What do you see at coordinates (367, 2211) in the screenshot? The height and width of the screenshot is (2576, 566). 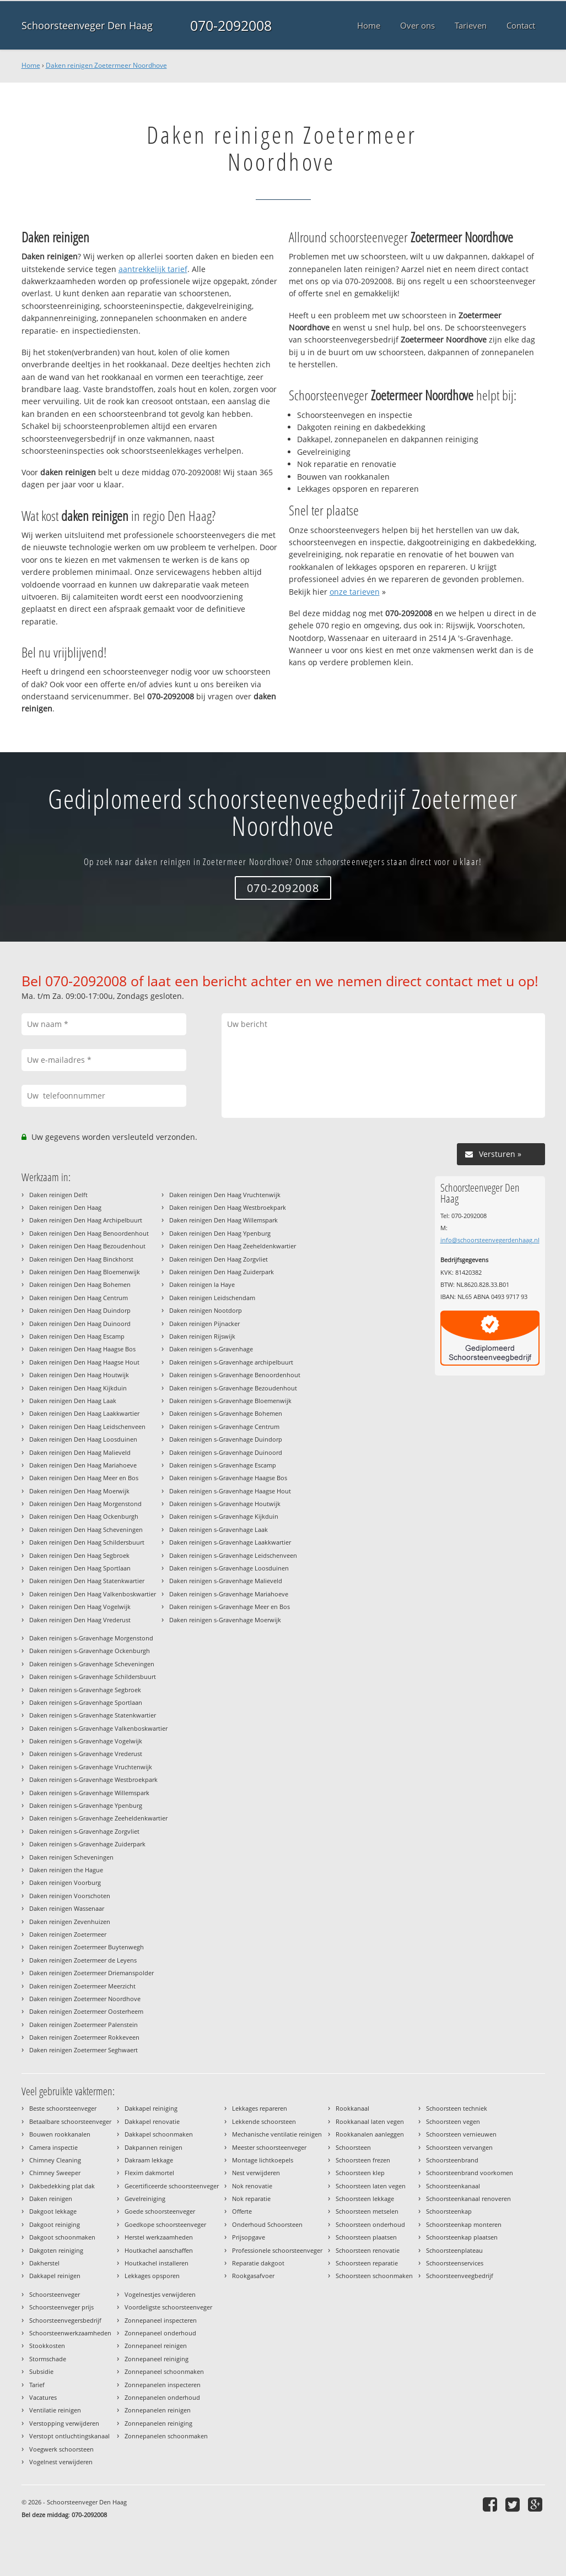 I see `Schoorsteen metselen` at bounding box center [367, 2211].